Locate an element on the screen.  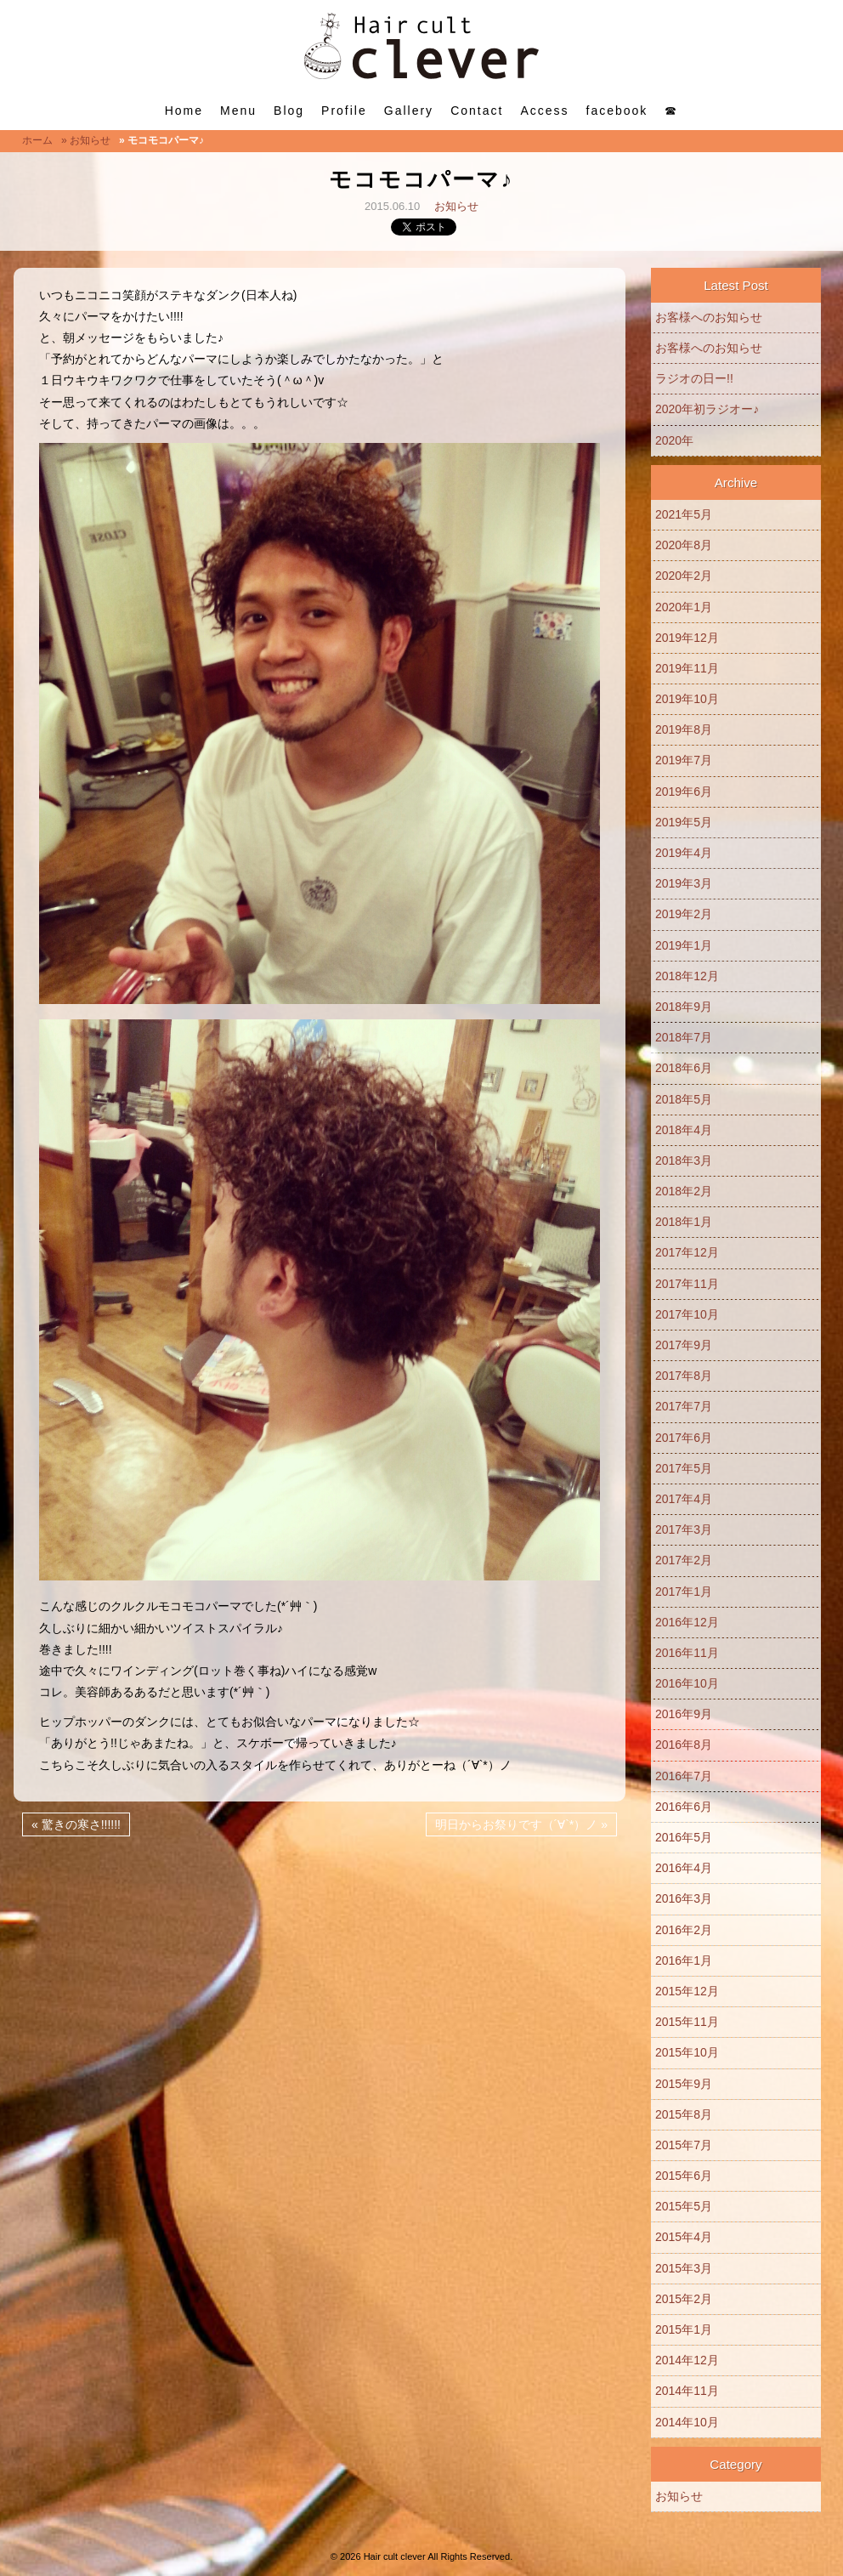
お知らせ is located at coordinates (456, 206).